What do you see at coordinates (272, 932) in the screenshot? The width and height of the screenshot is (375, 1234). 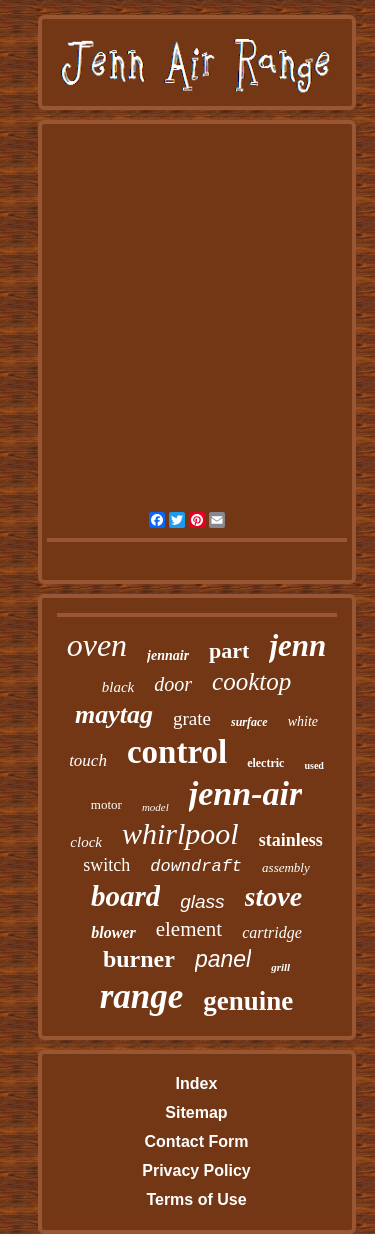 I see `cartridge` at bounding box center [272, 932].